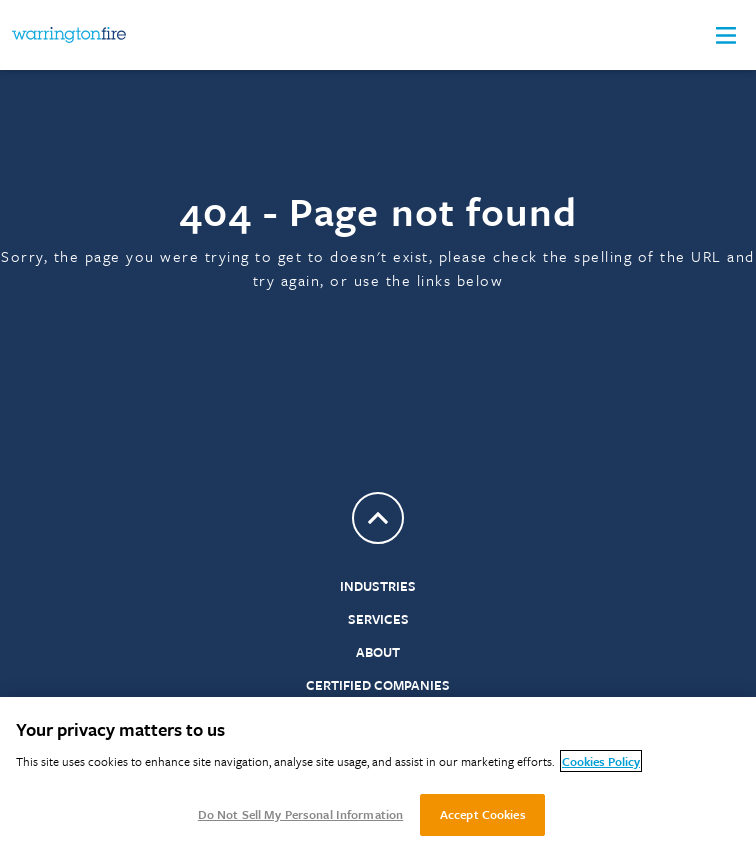 The width and height of the screenshot is (756, 852). Describe the element at coordinates (378, 652) in the screenshot. I see `About` at that location.